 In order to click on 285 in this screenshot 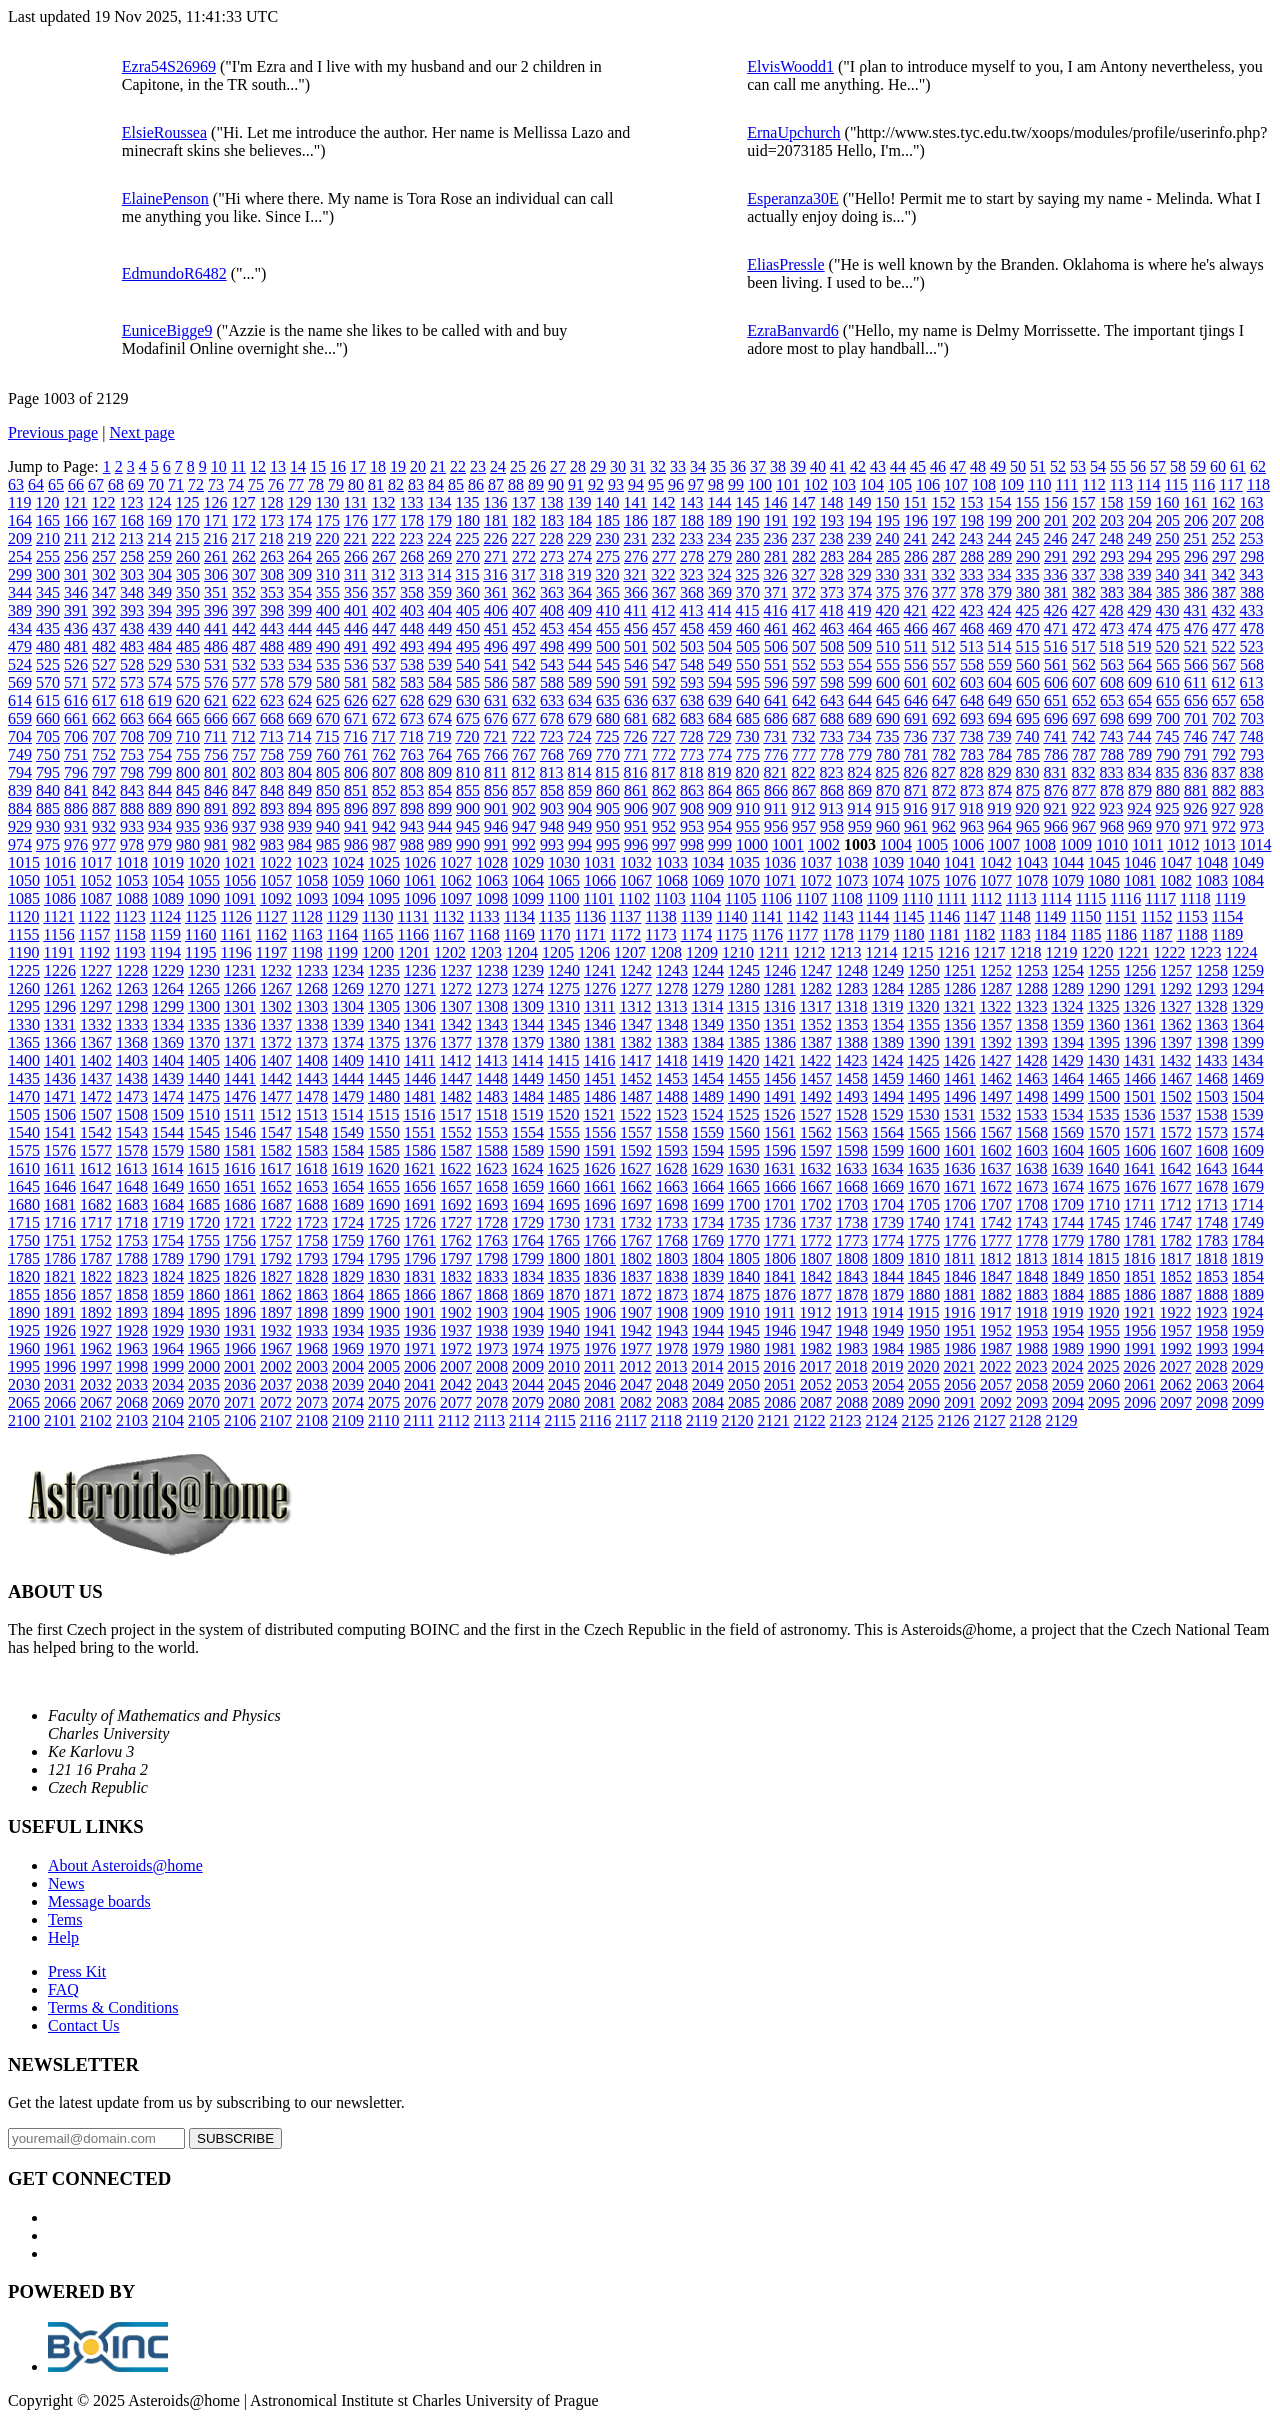, I will do `click(888, 556)`.